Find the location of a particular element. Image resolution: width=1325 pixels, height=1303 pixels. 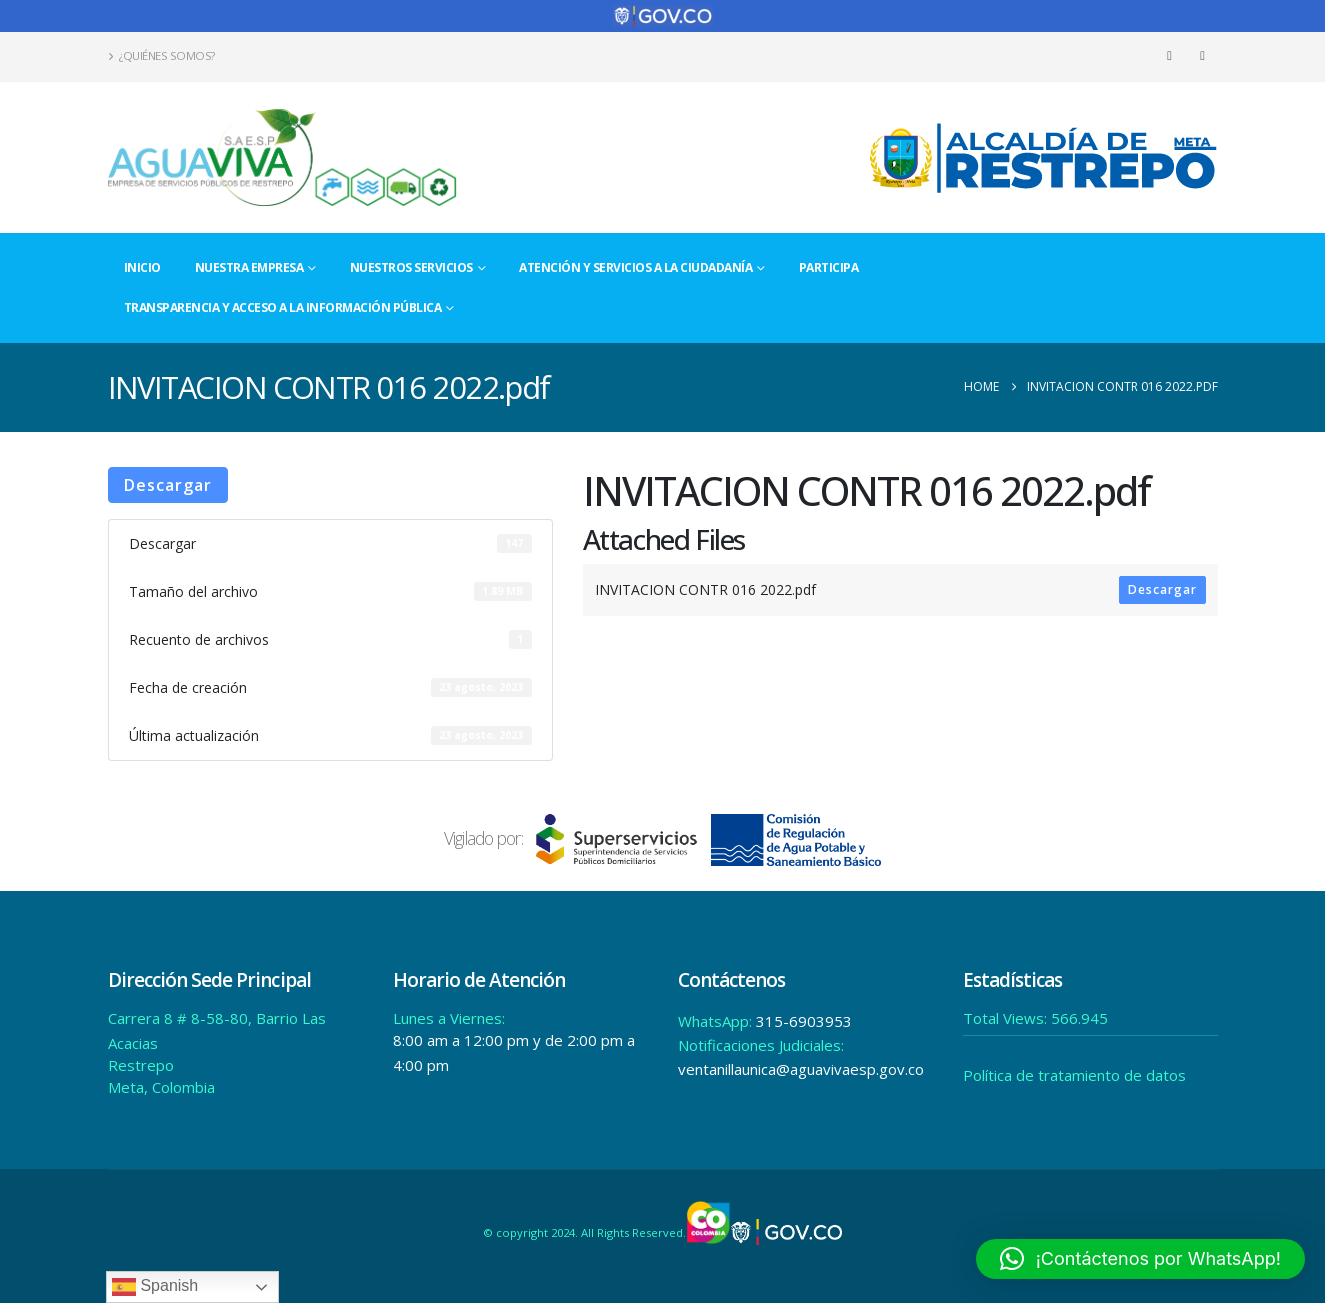

Política de tratamiento de datos is located at coordinates (1074, 1075).